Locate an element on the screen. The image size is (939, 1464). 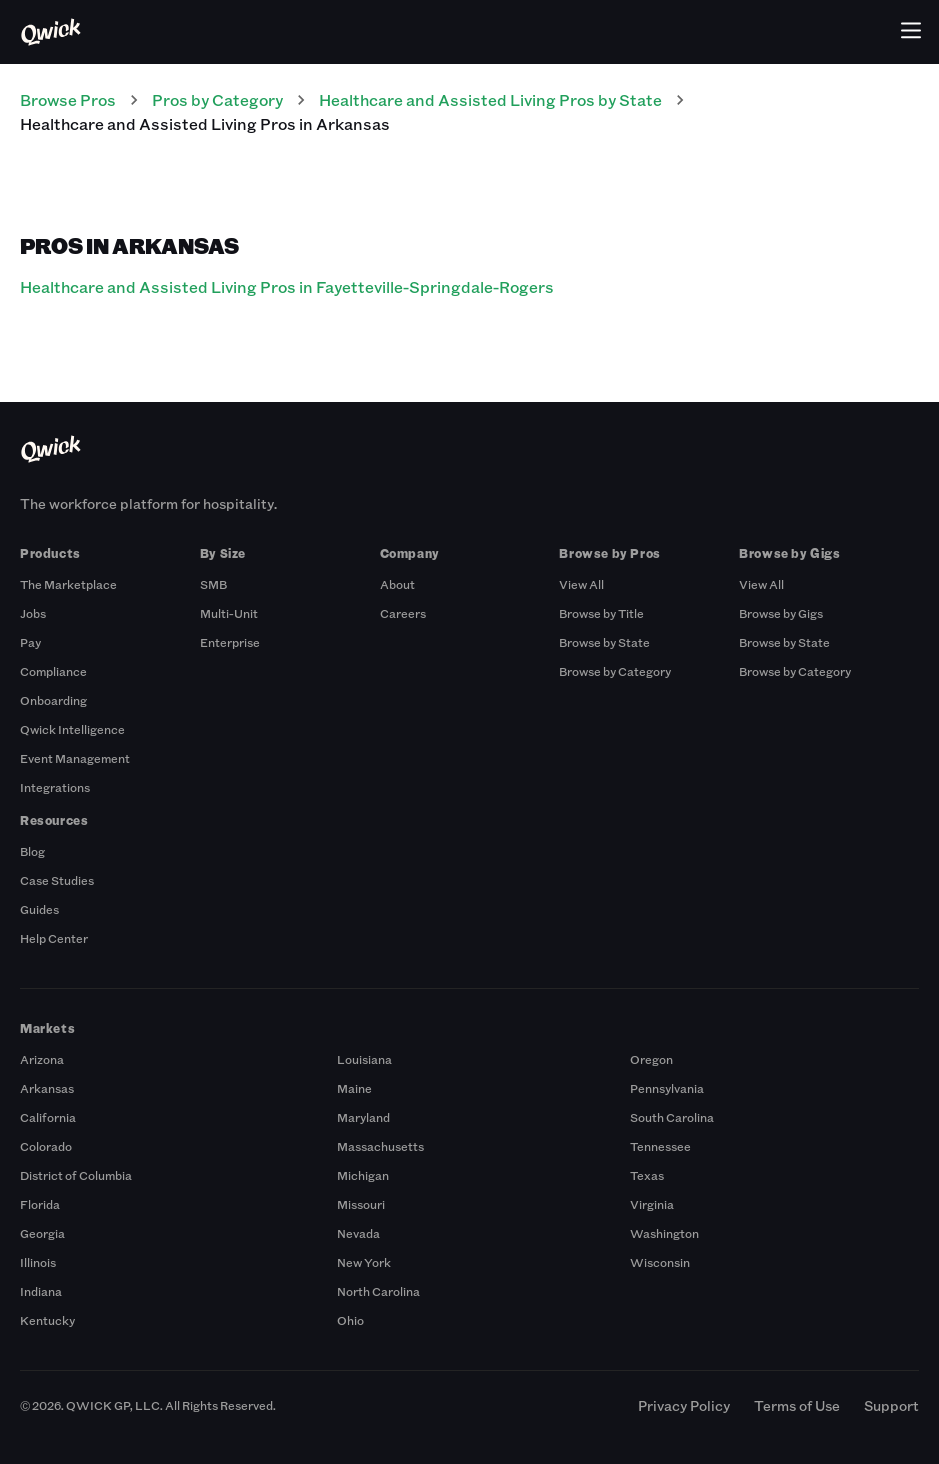
Browse by Gigs is located at coordinates (781, 613).